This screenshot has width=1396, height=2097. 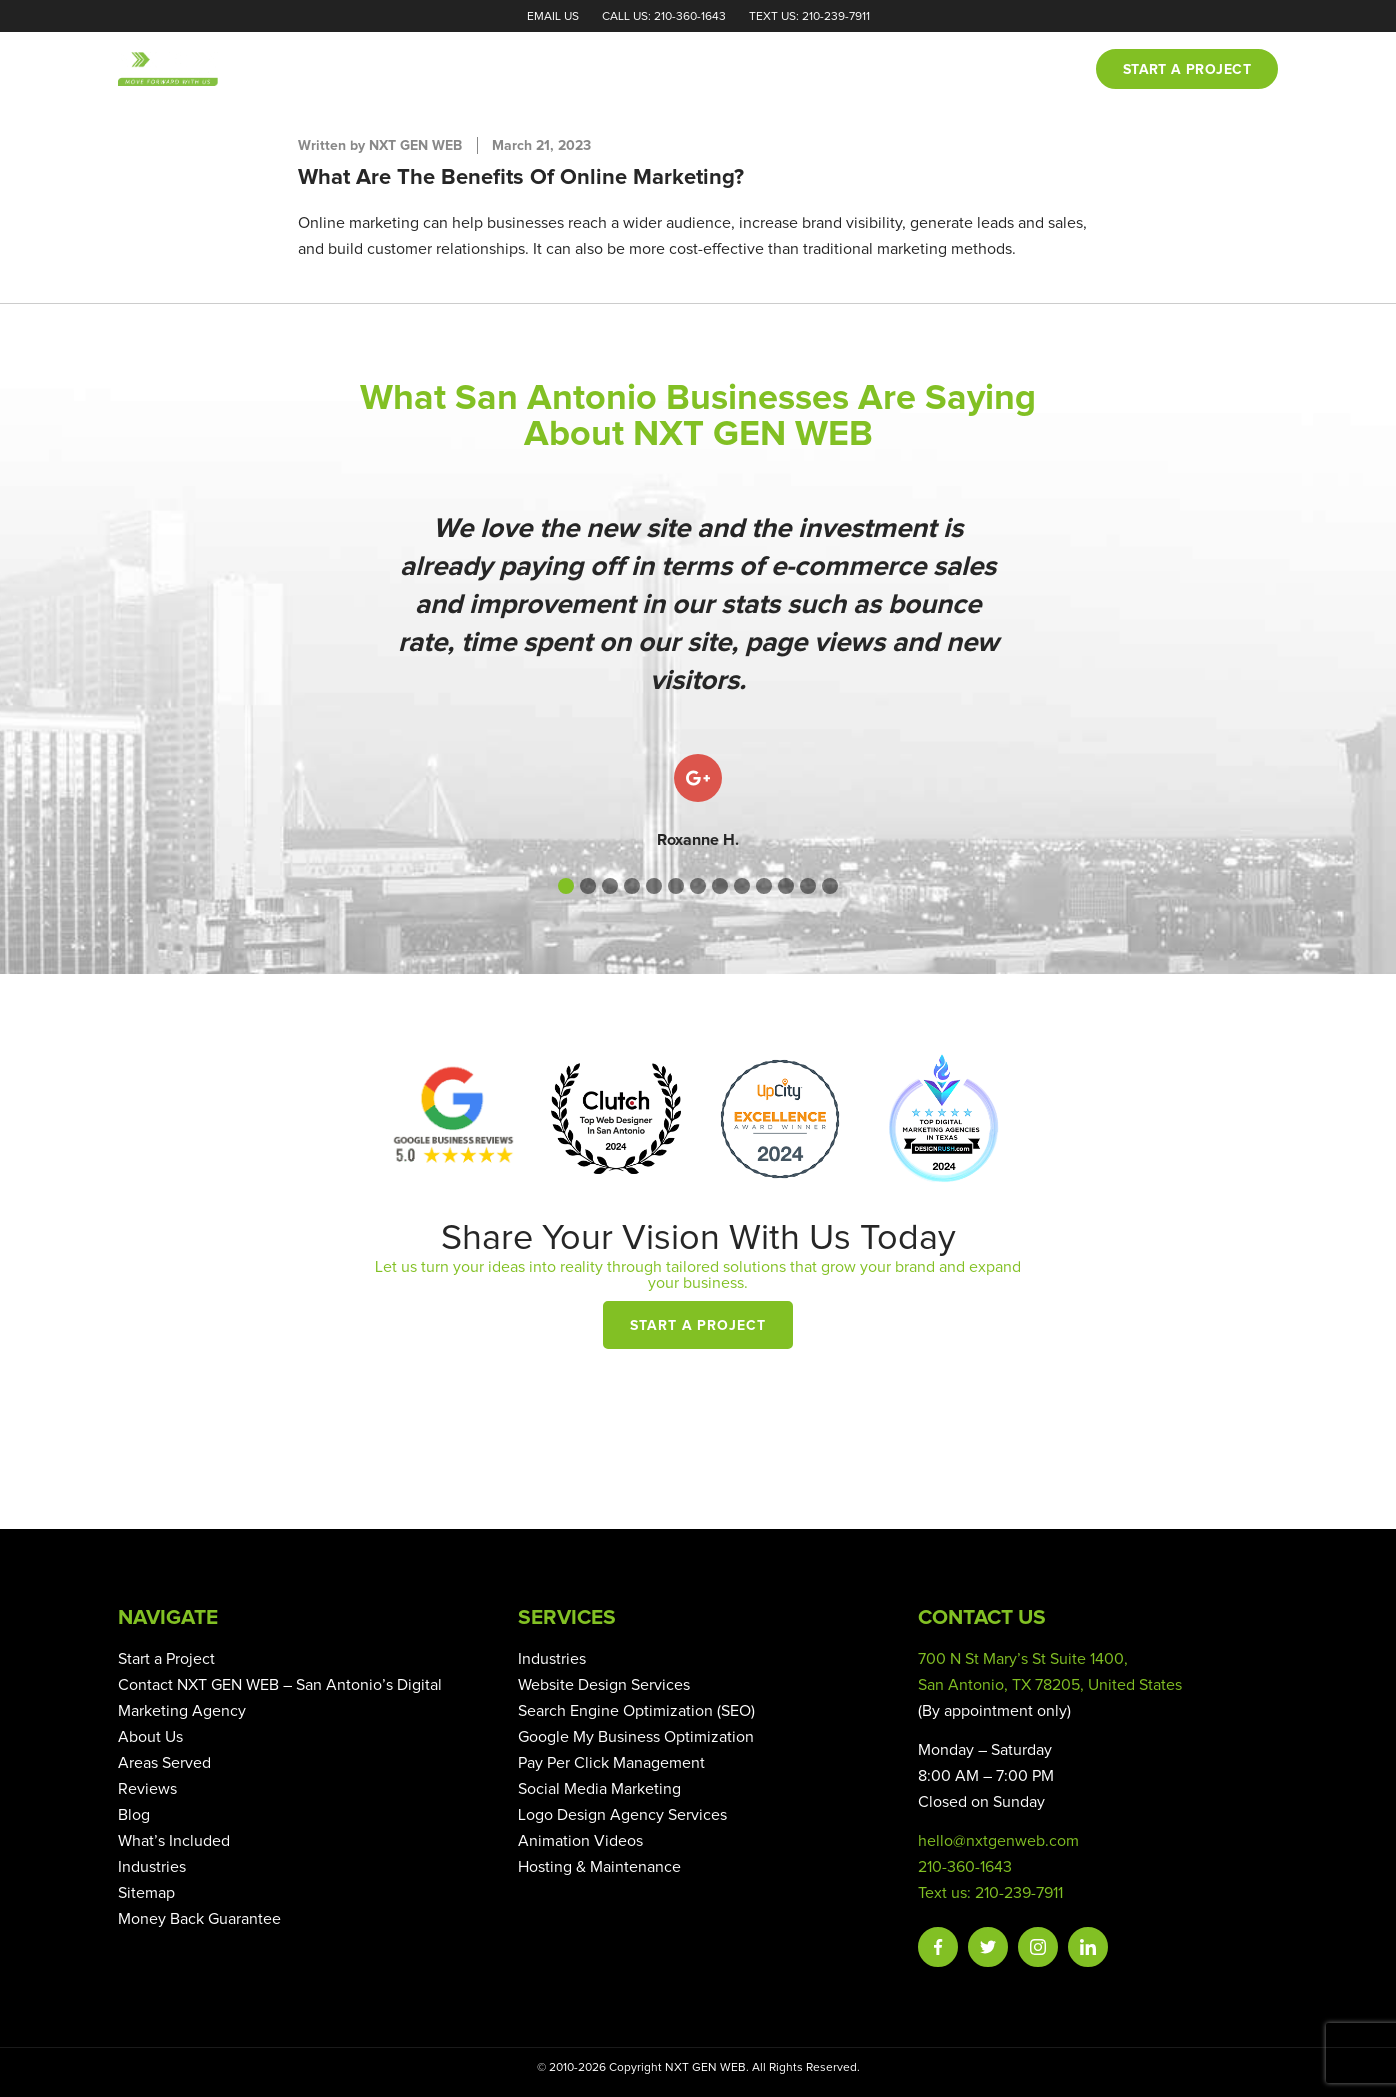 I want to click on Call Us: 210-360-1643, so click(x=664, y=17).